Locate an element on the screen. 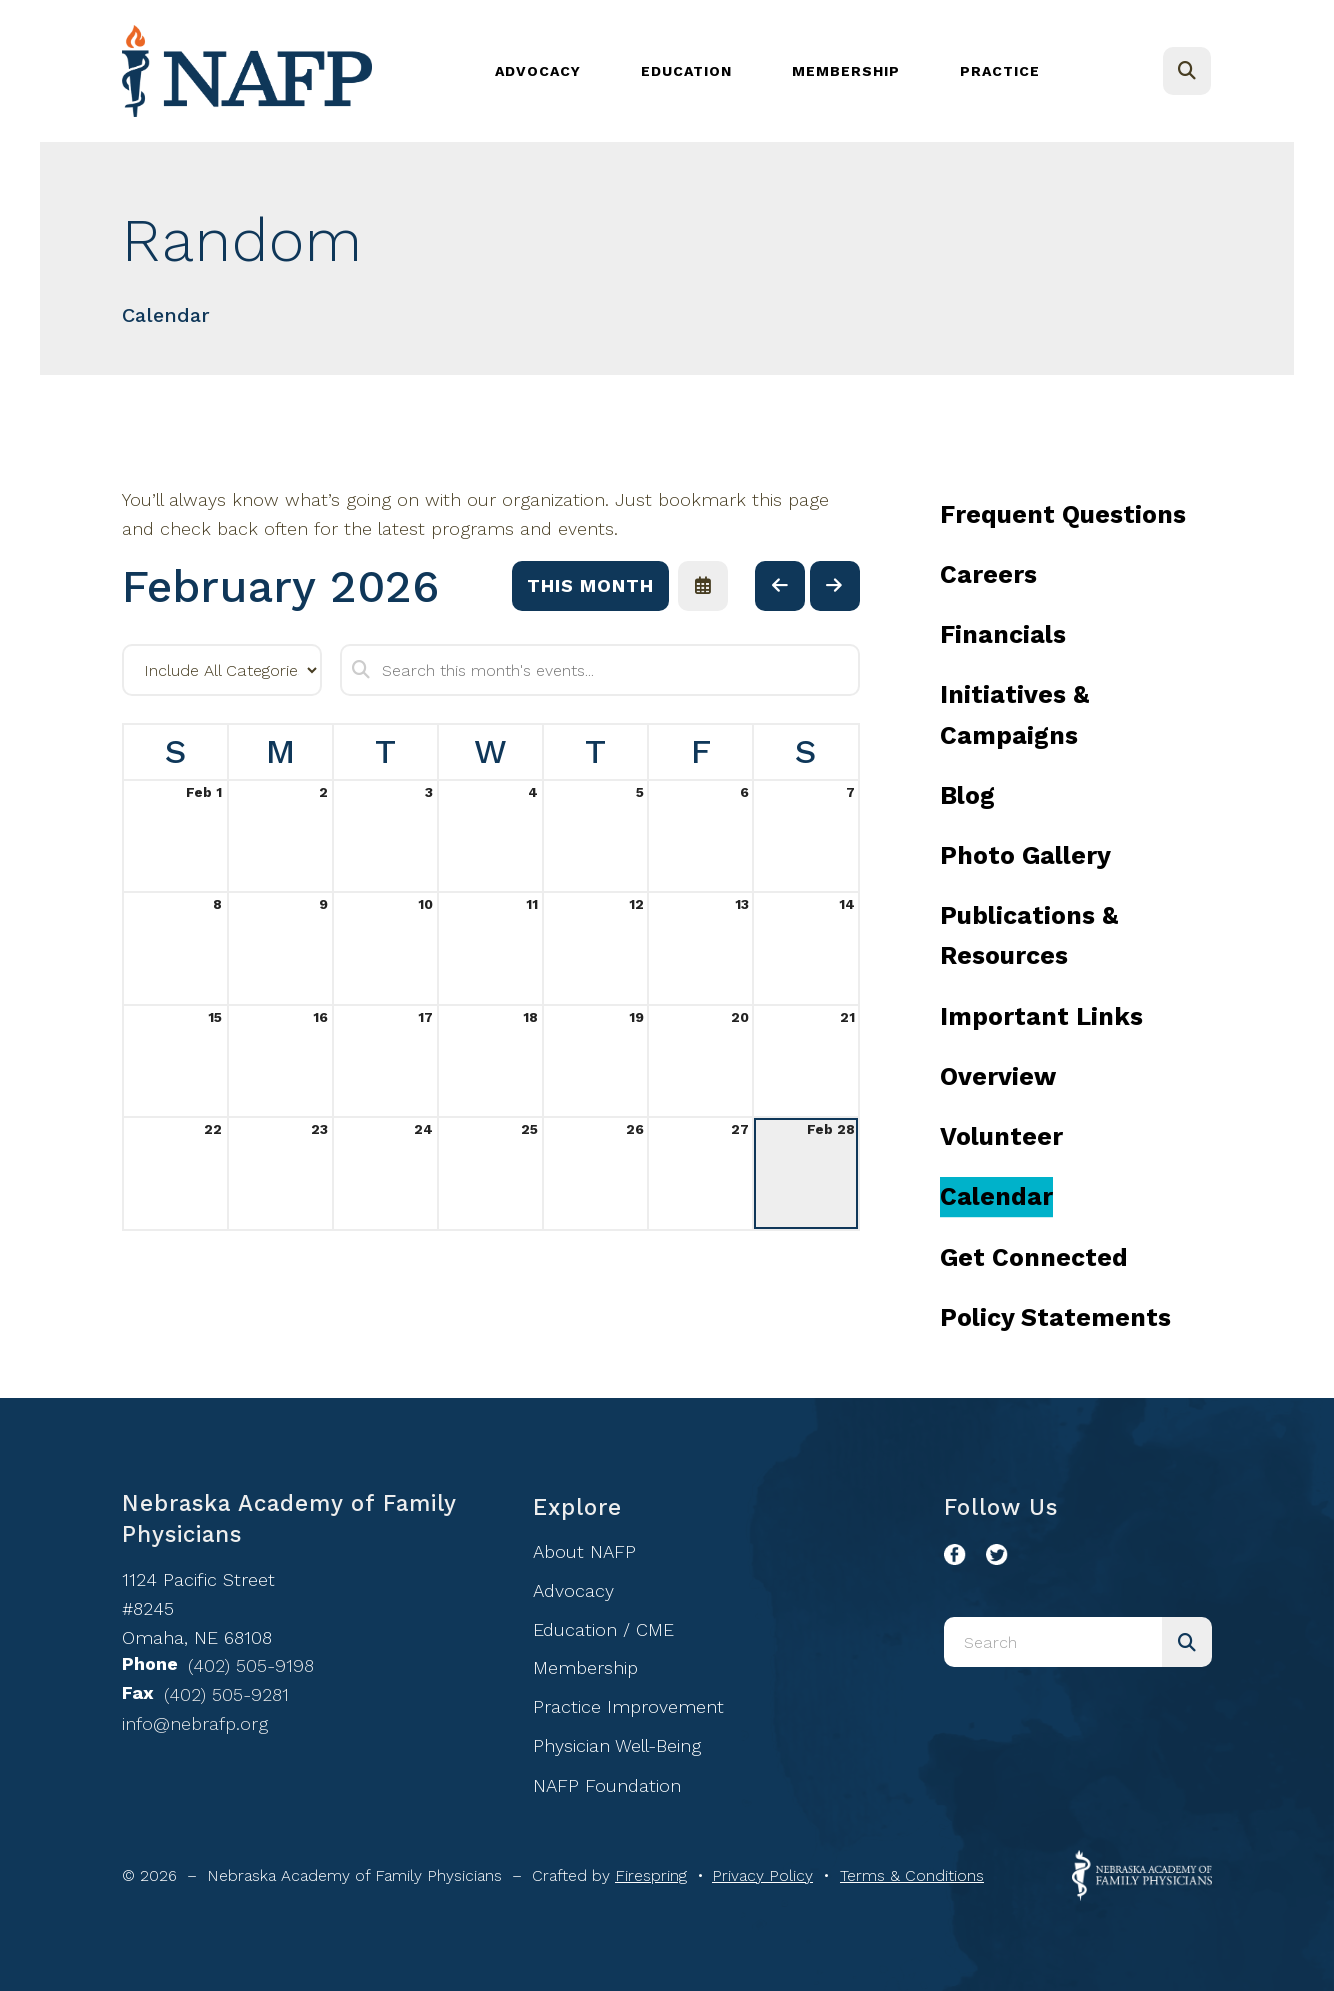 The width and height of the screenshot is (1334, 1991). [combobox] is located at coordinates (1053, 1642).